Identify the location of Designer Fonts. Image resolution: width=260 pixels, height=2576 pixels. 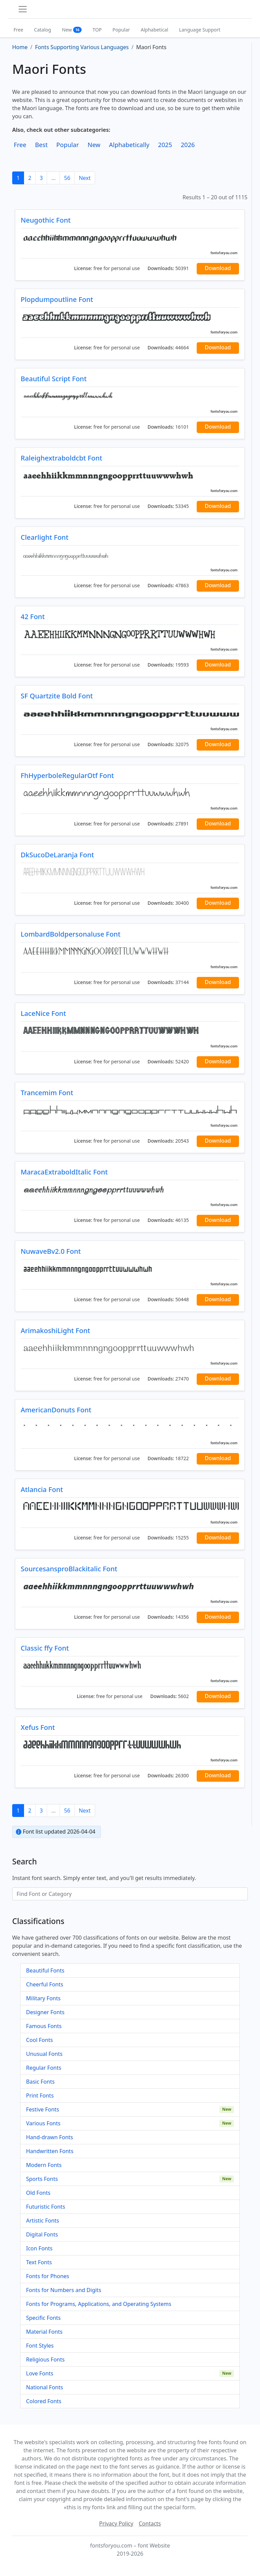
(45, 2012).